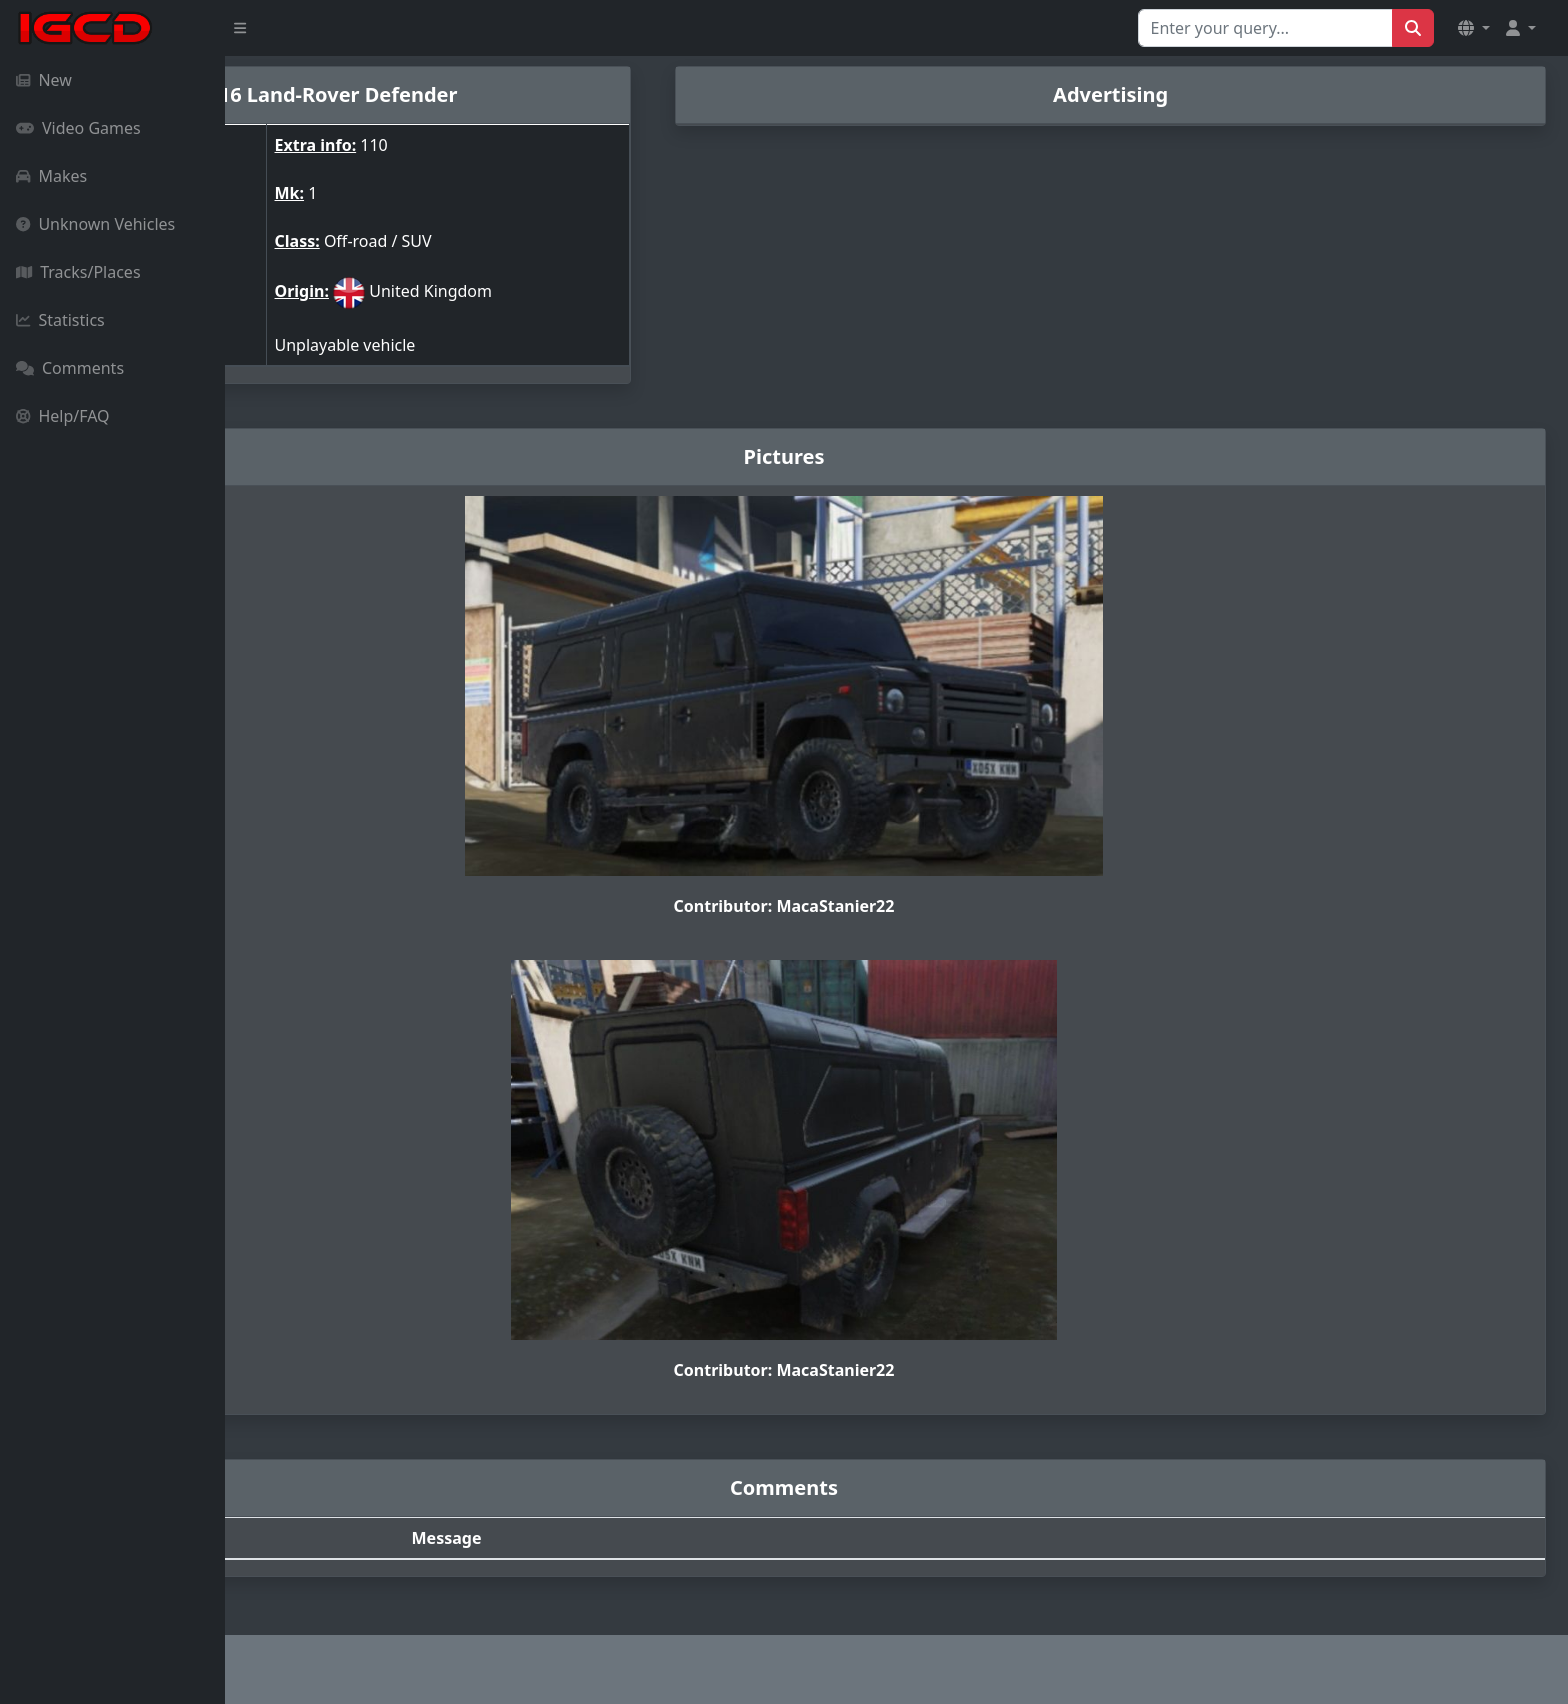  What do you see at coordinates (78, 272) in the screenshot?
I see `Tracks/Places` at bounding box center [78, 272].